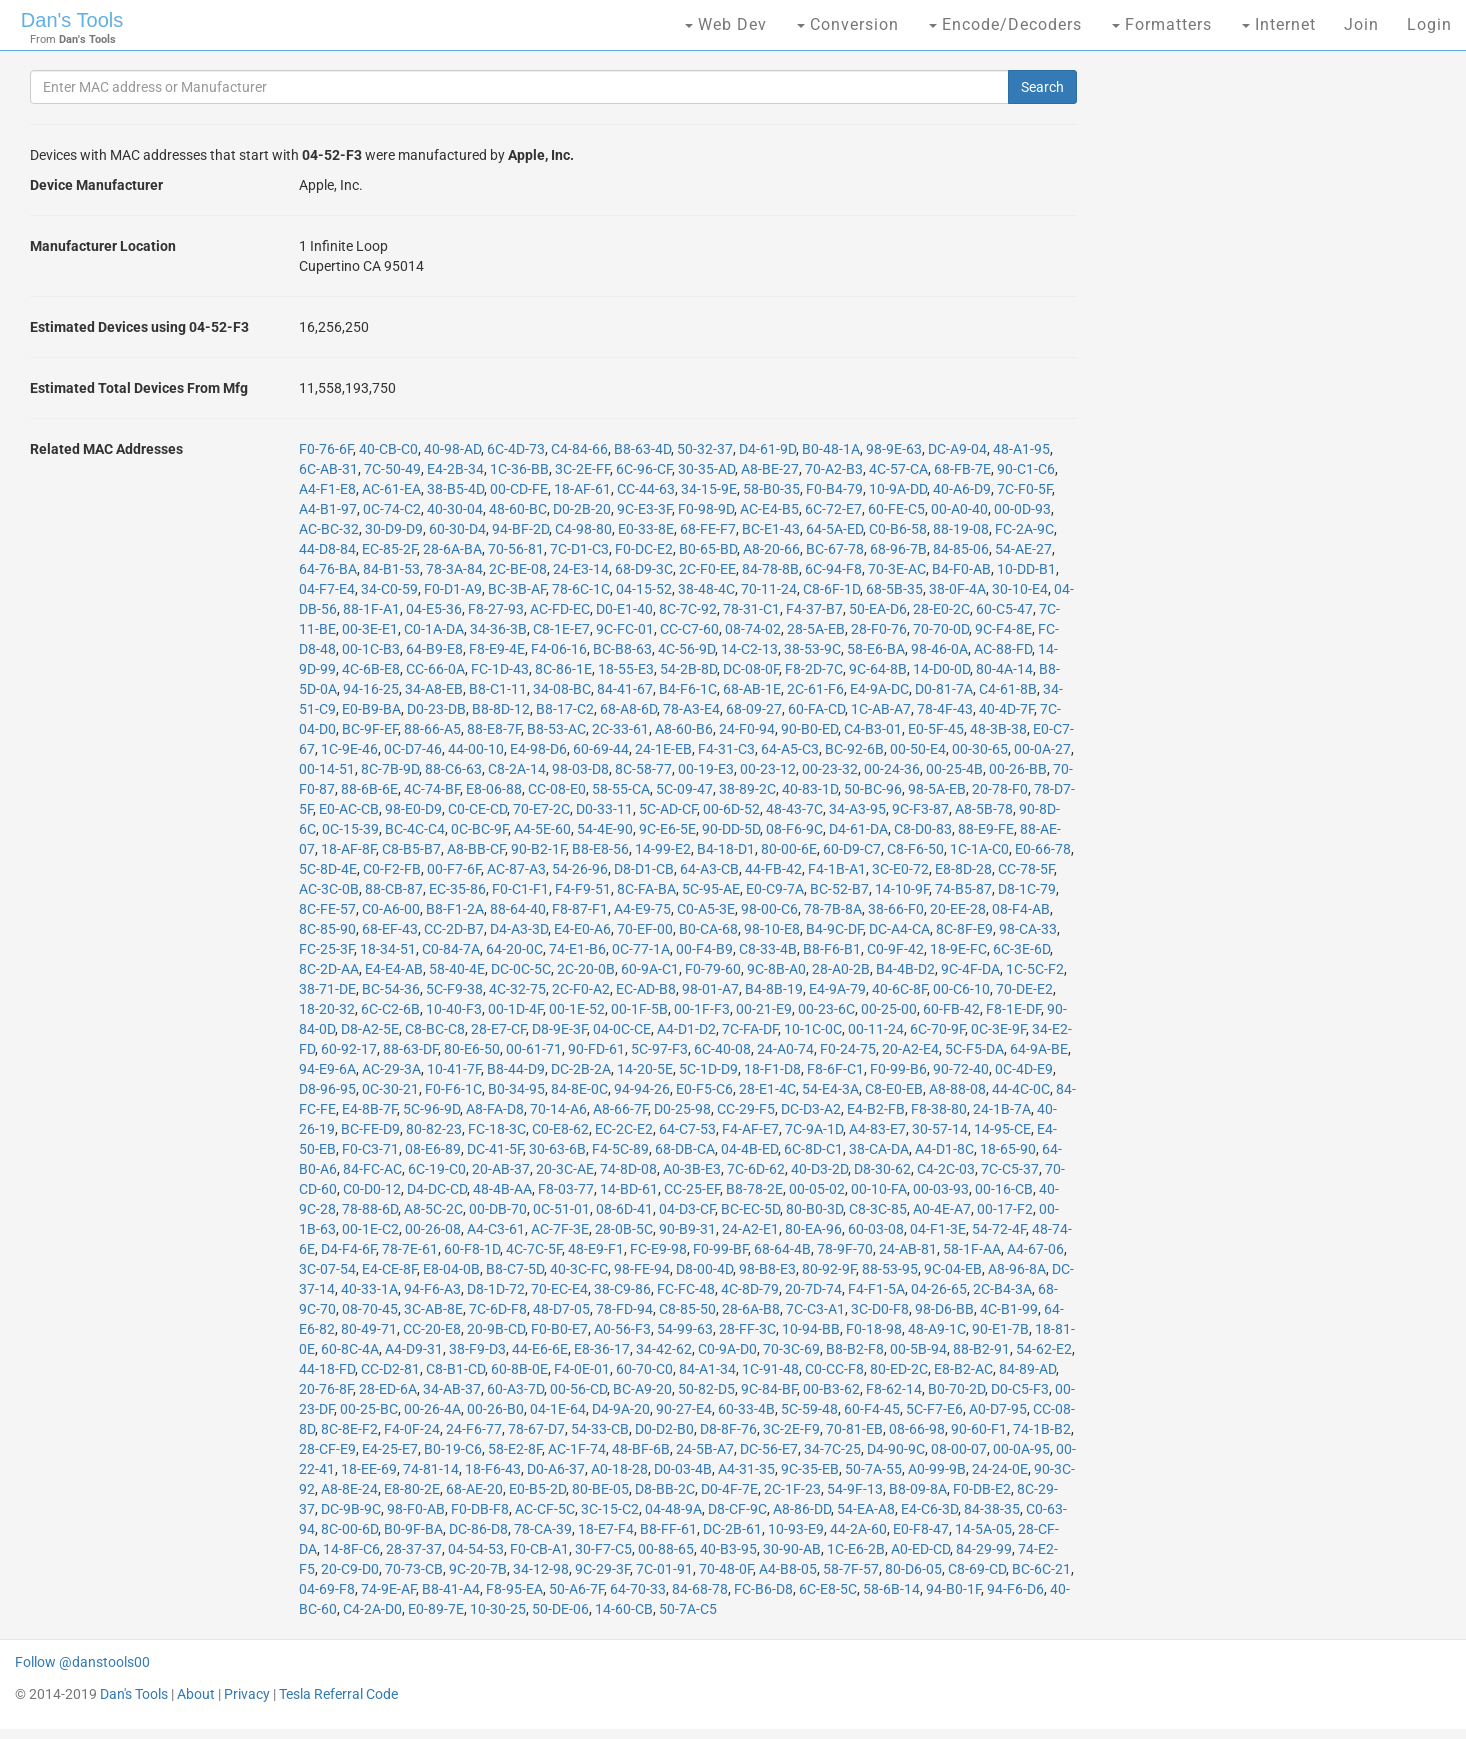 This screenshot has width=1466, height=1739. I want to click on C0-E8-62, so click(560, 1129).